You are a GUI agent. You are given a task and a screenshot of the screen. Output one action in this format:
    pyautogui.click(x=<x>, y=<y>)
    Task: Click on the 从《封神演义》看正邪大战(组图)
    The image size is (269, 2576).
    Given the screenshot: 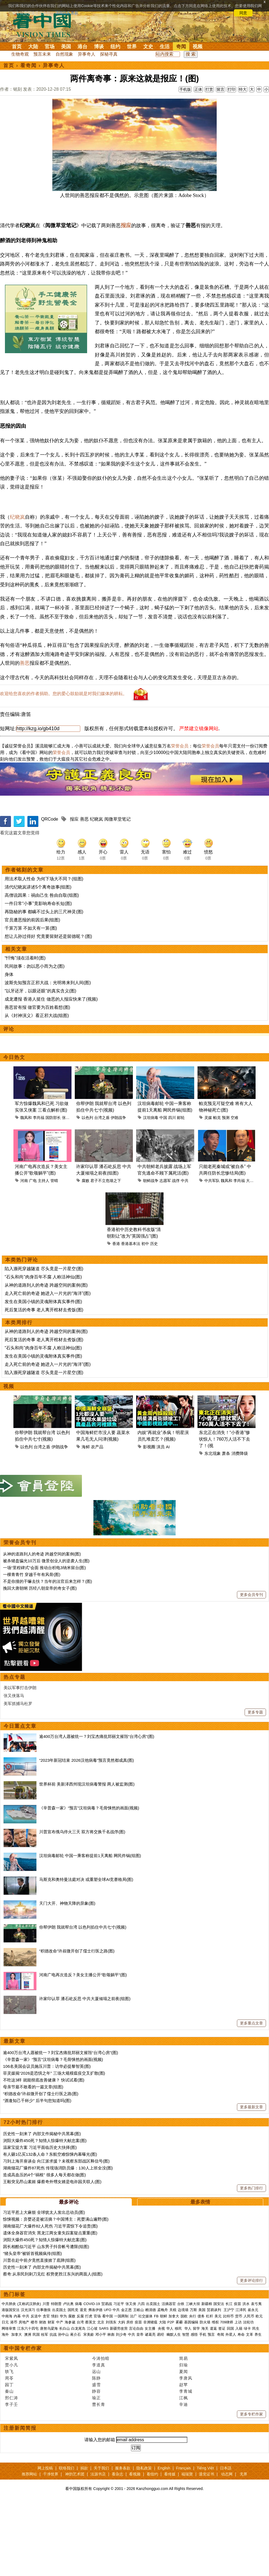 What is the action you would take?
    pyautogui.click(x=37, y=1089)
    